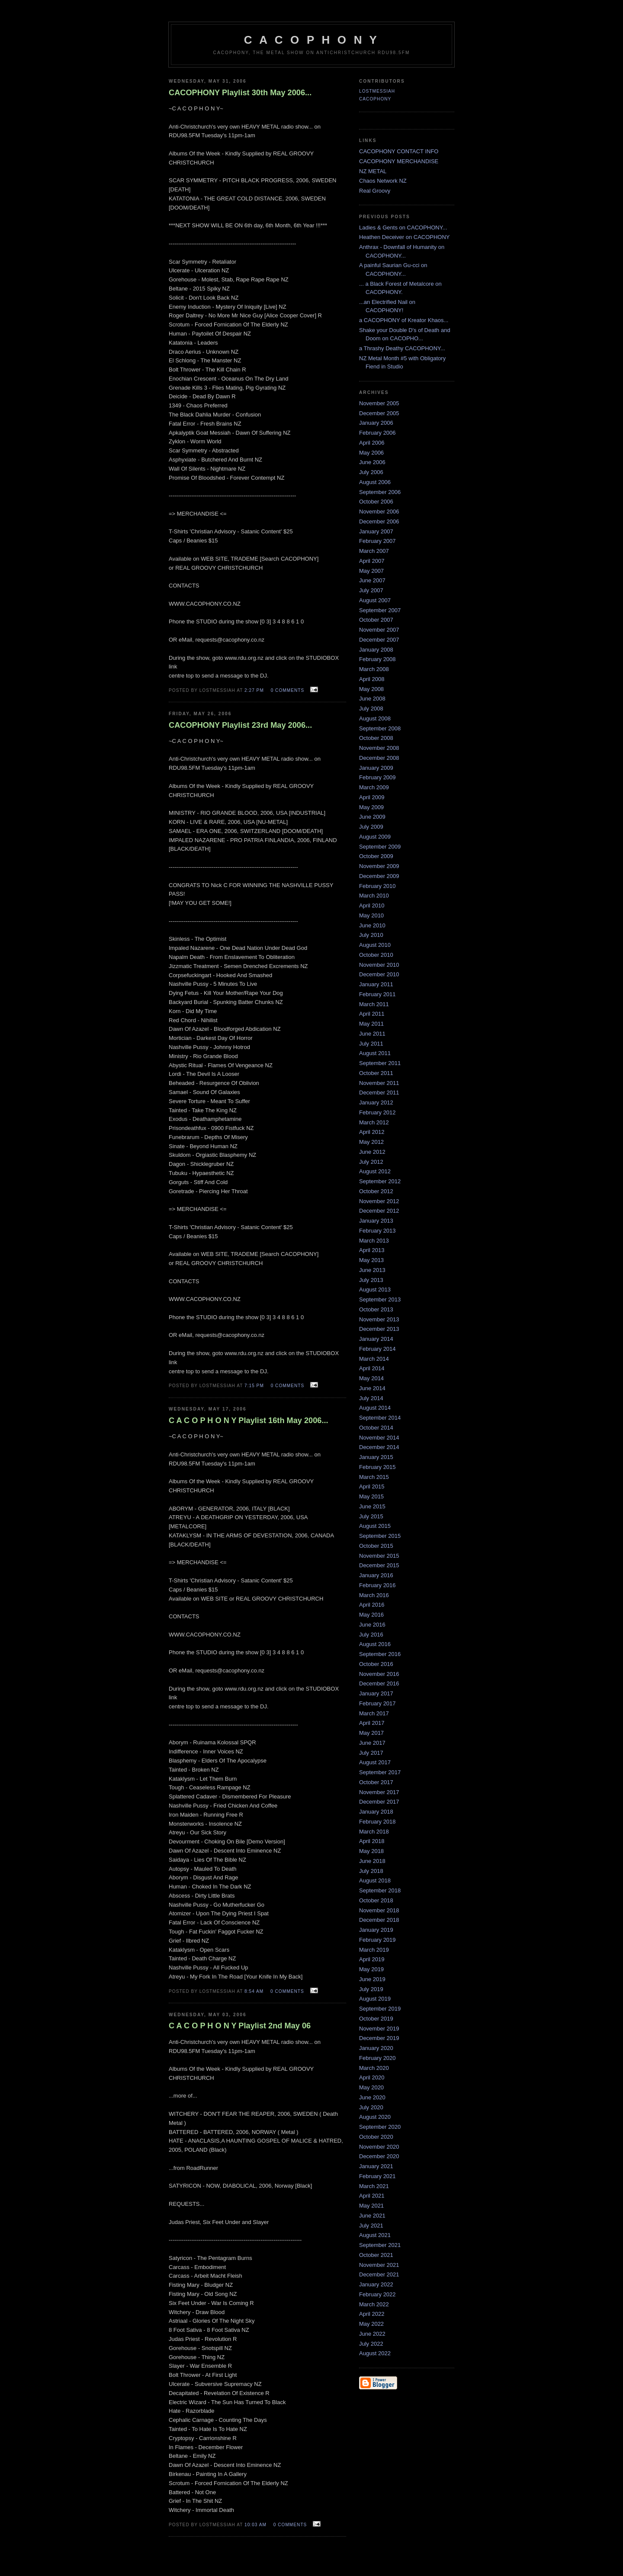  Describe the element at coordinates (377, 1940) in the screenshot. I see `February 2019` at that location.